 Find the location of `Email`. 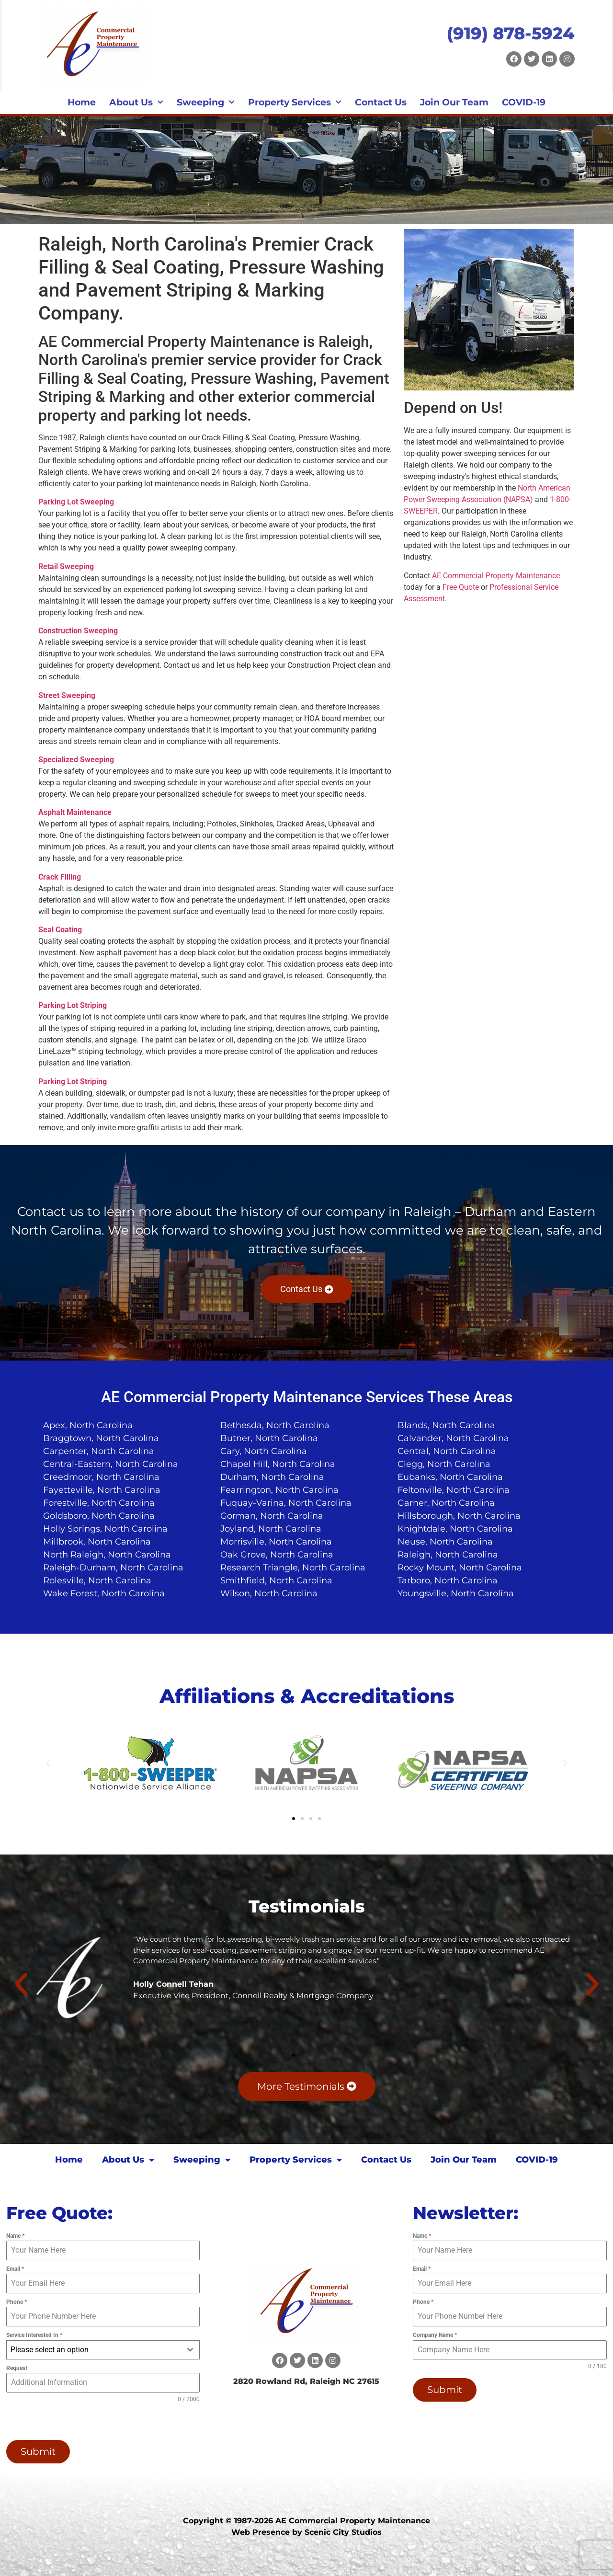

Email is located at coordinates (15, 2269).